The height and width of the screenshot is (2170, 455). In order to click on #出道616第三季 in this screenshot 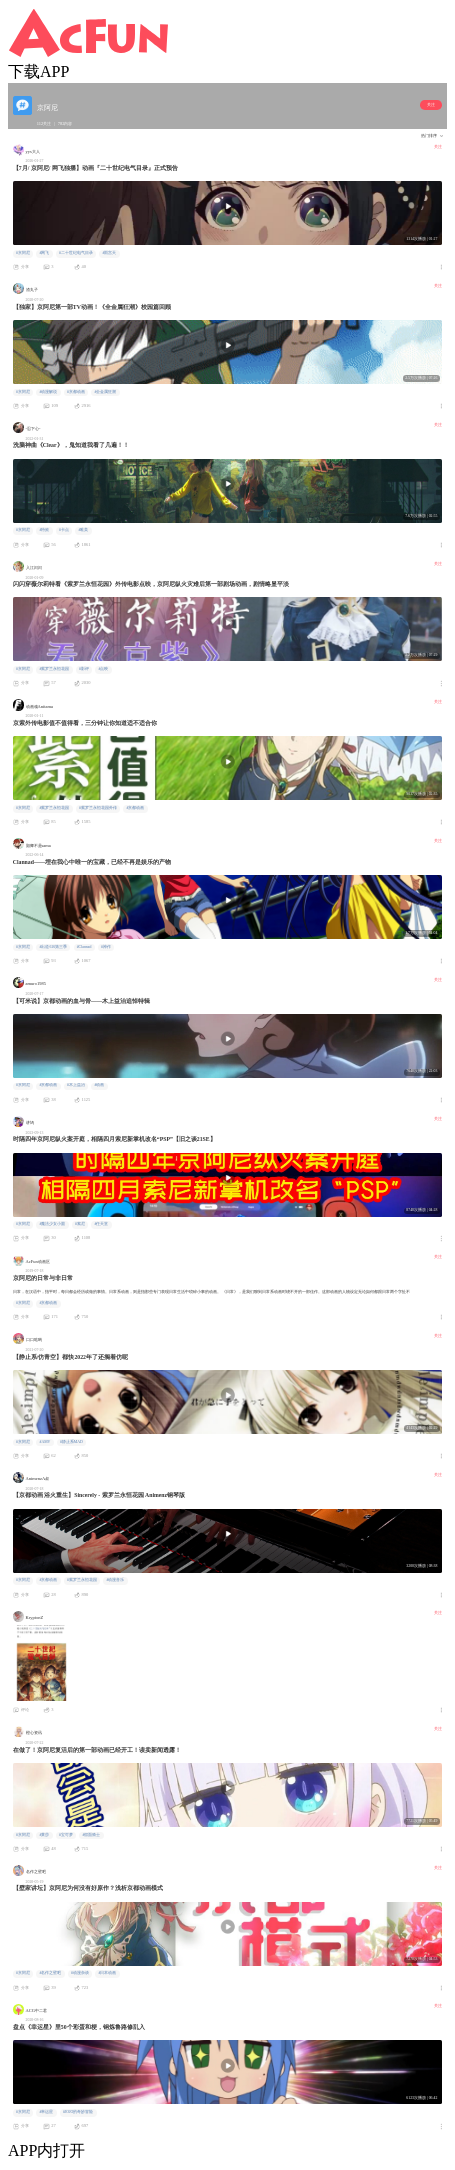, I will do `click(53, 947)`.